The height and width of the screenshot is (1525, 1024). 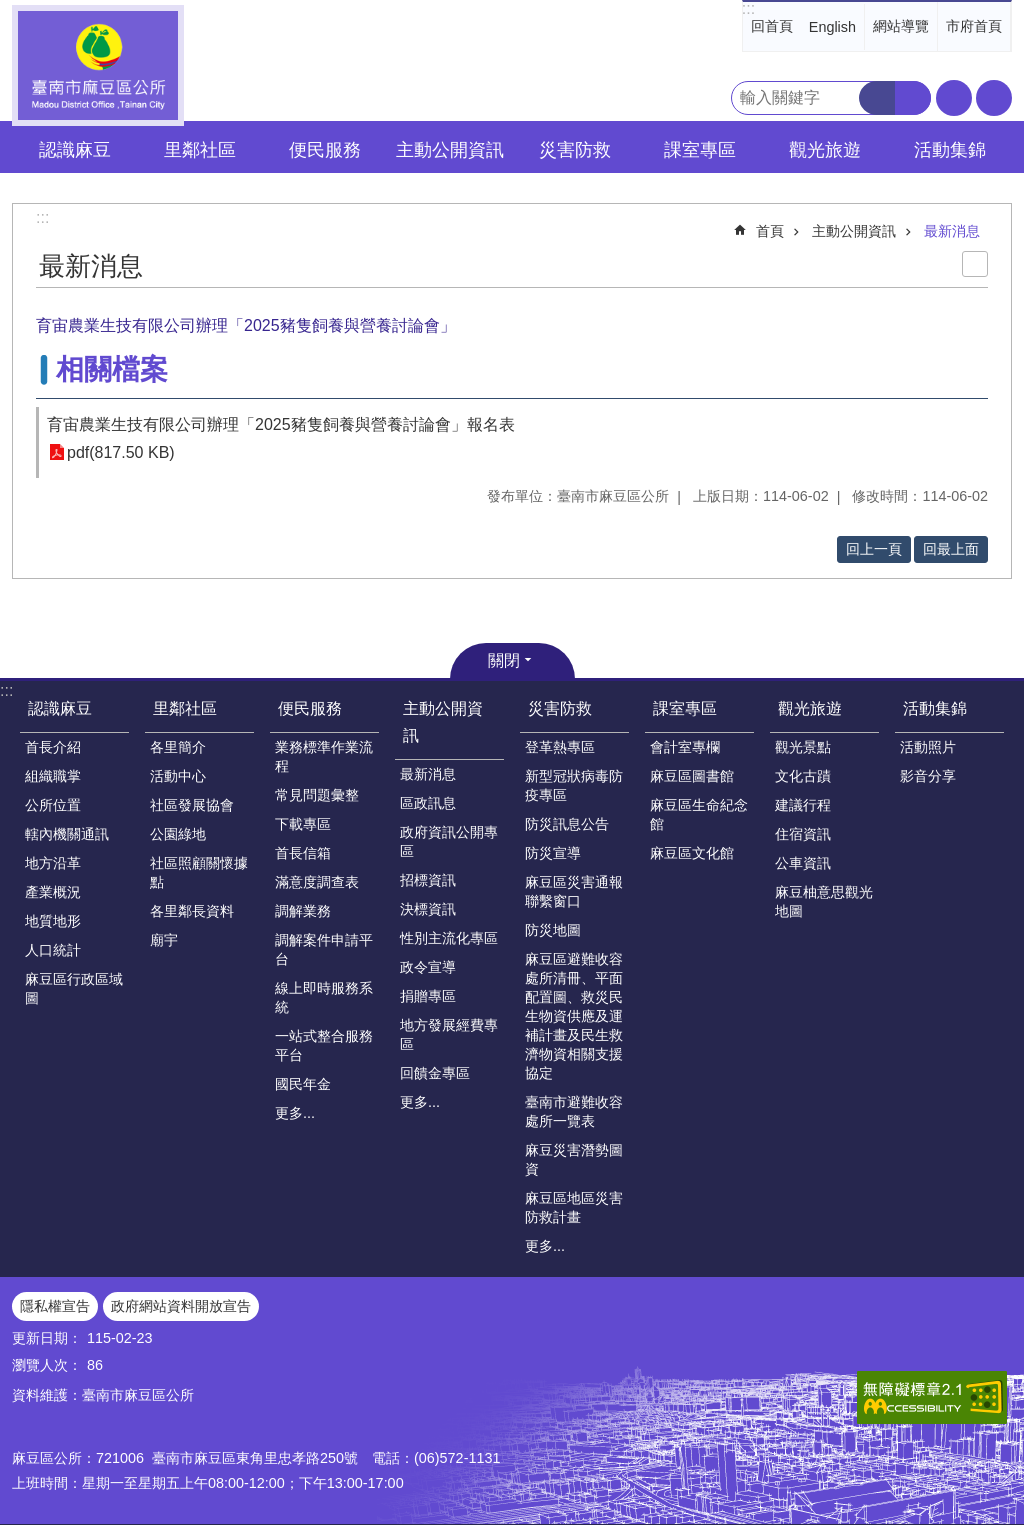 What do you see at coordinates (435, 1073) in the screenshot?
I see `回饋金專區` at bounding box center [435, 1073].